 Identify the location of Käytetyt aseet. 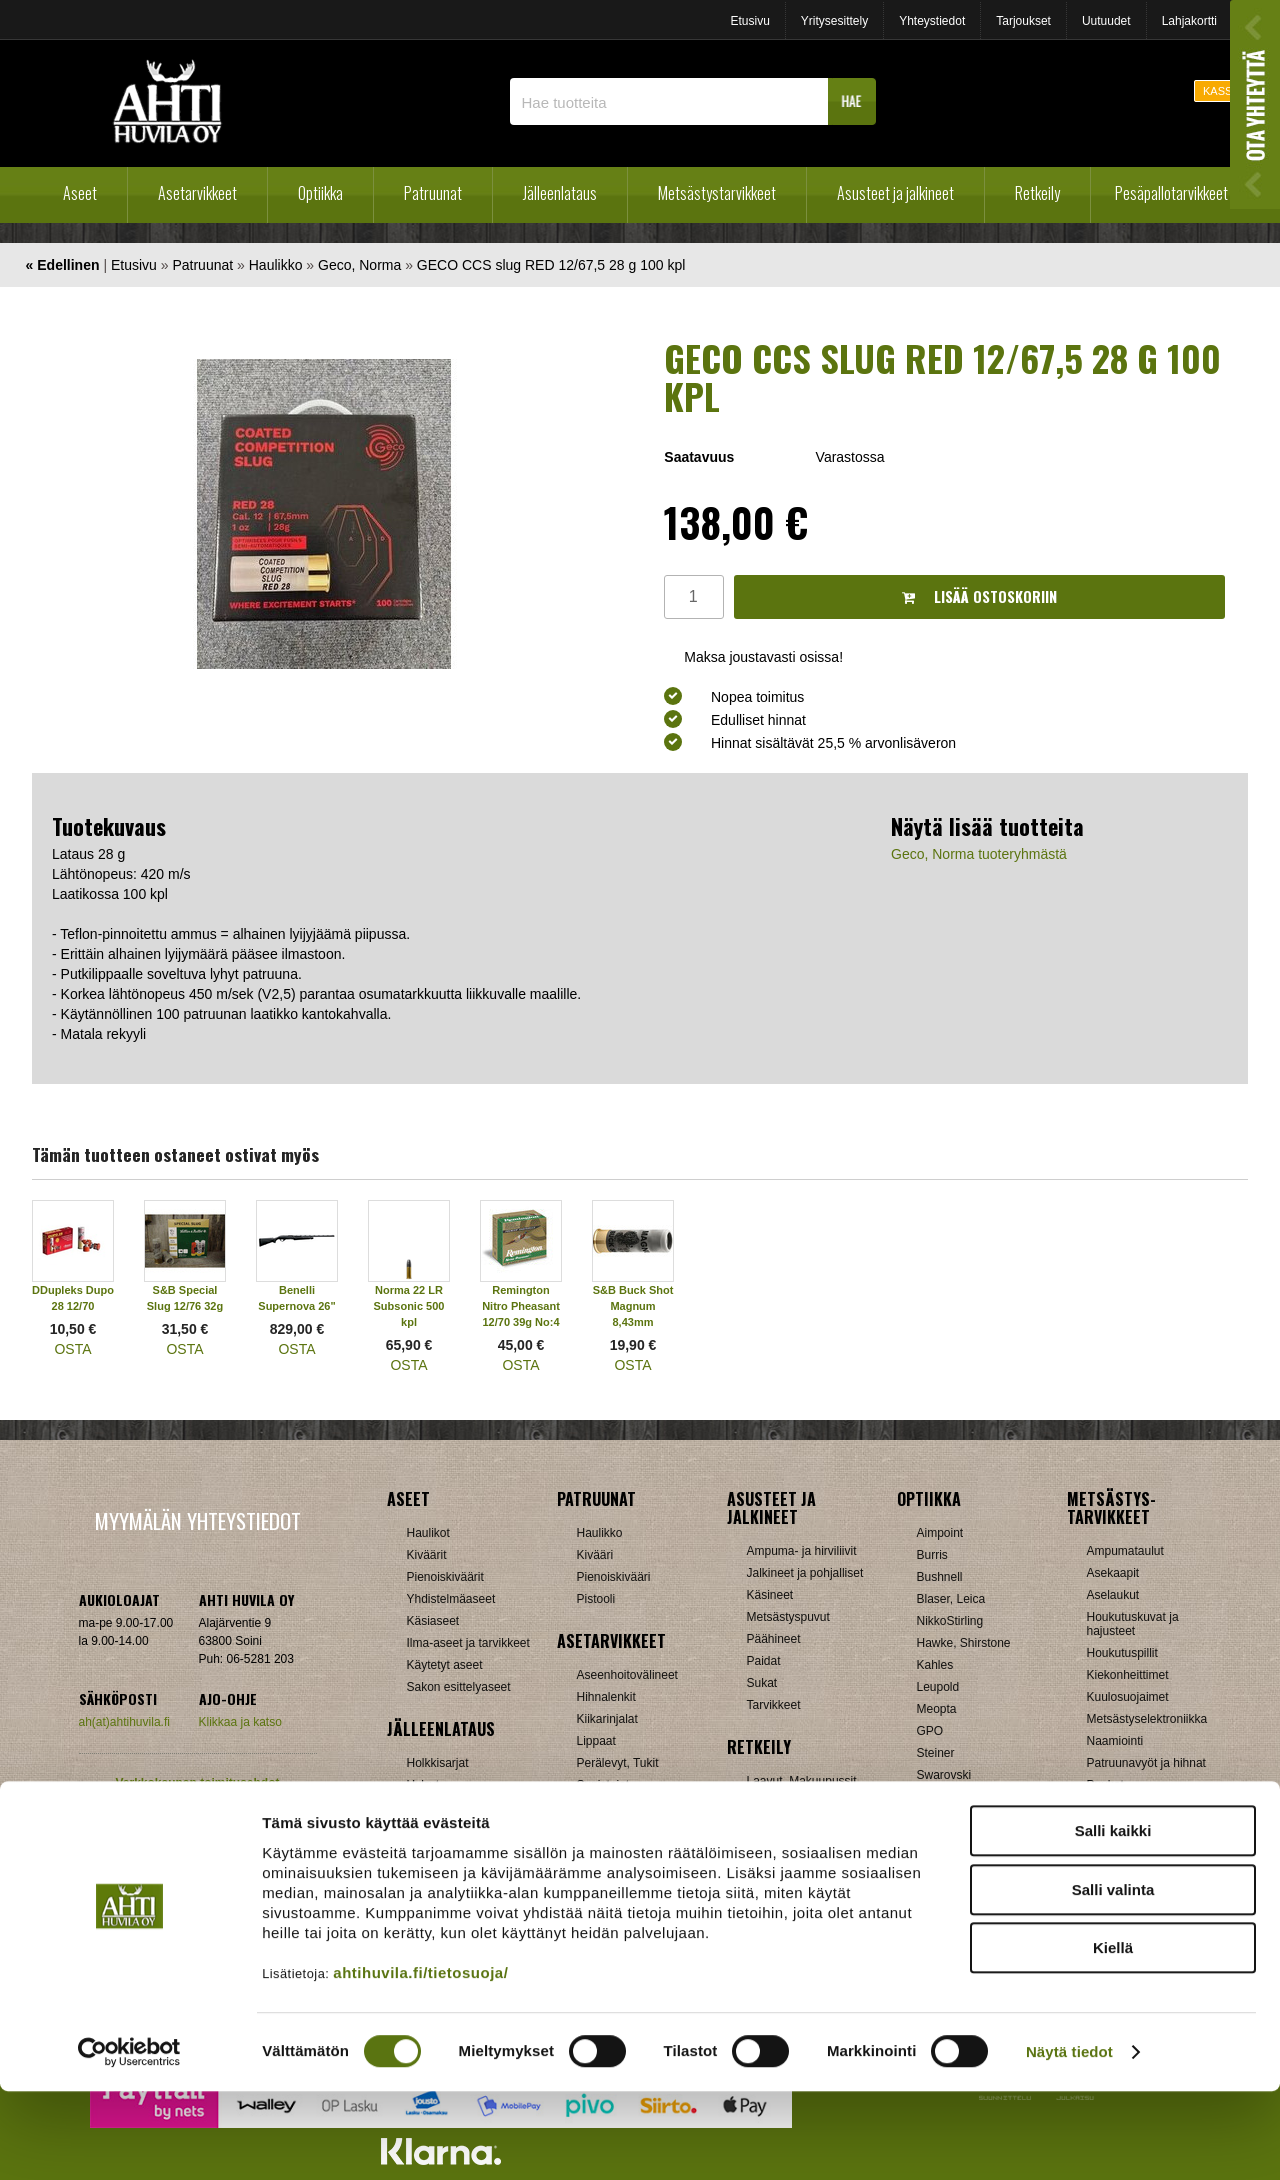
(445, 1665).